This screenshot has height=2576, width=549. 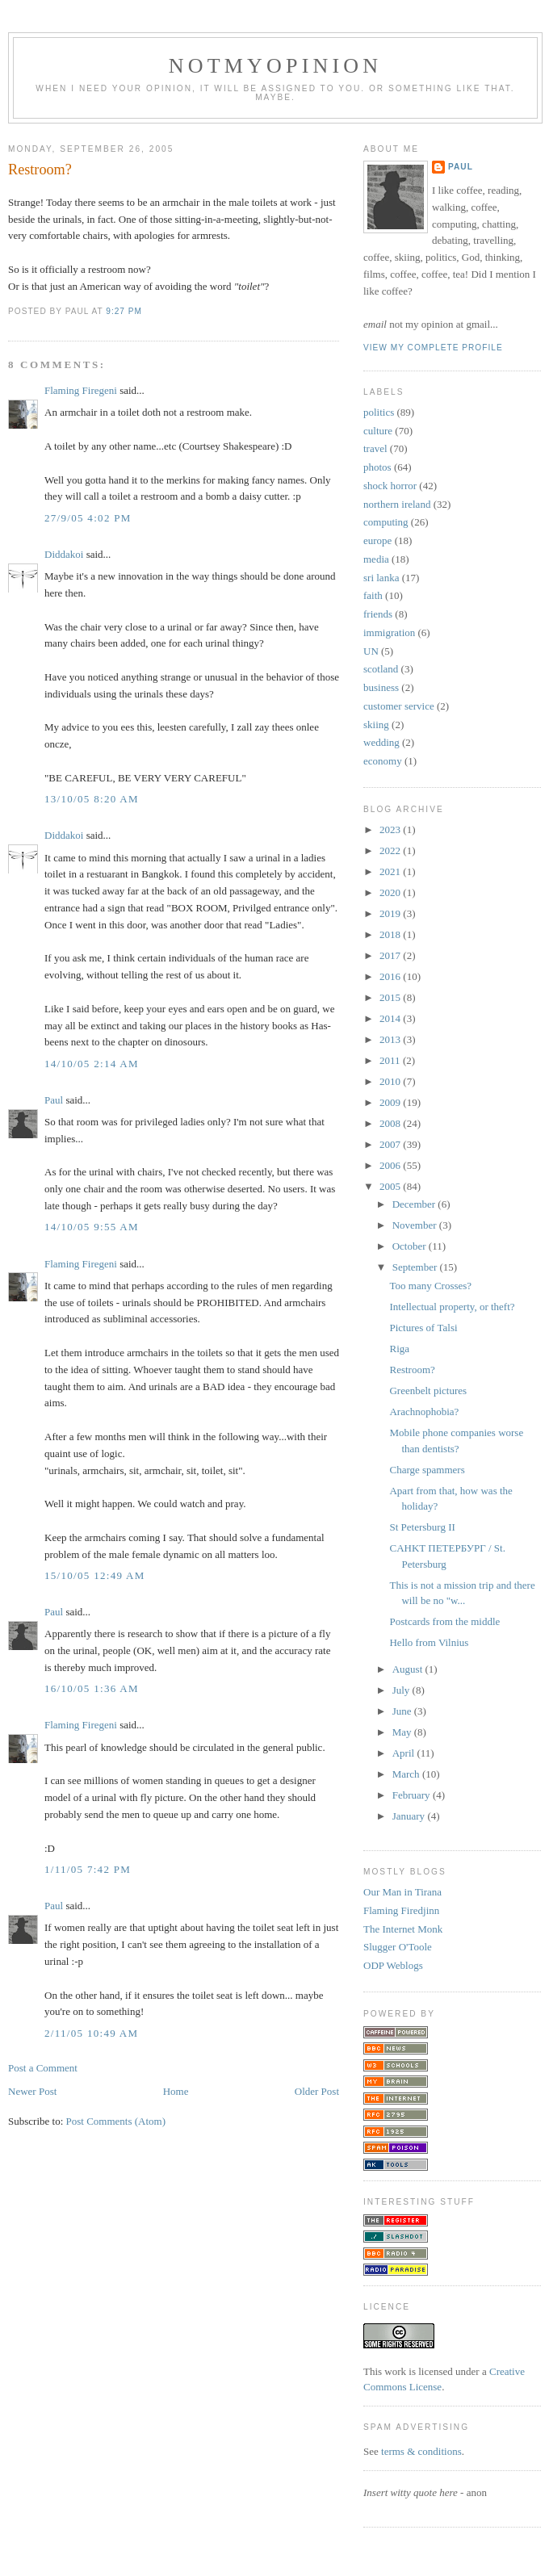 I want to click on Flaming Firedjinn, so click(x=401, y=1910).